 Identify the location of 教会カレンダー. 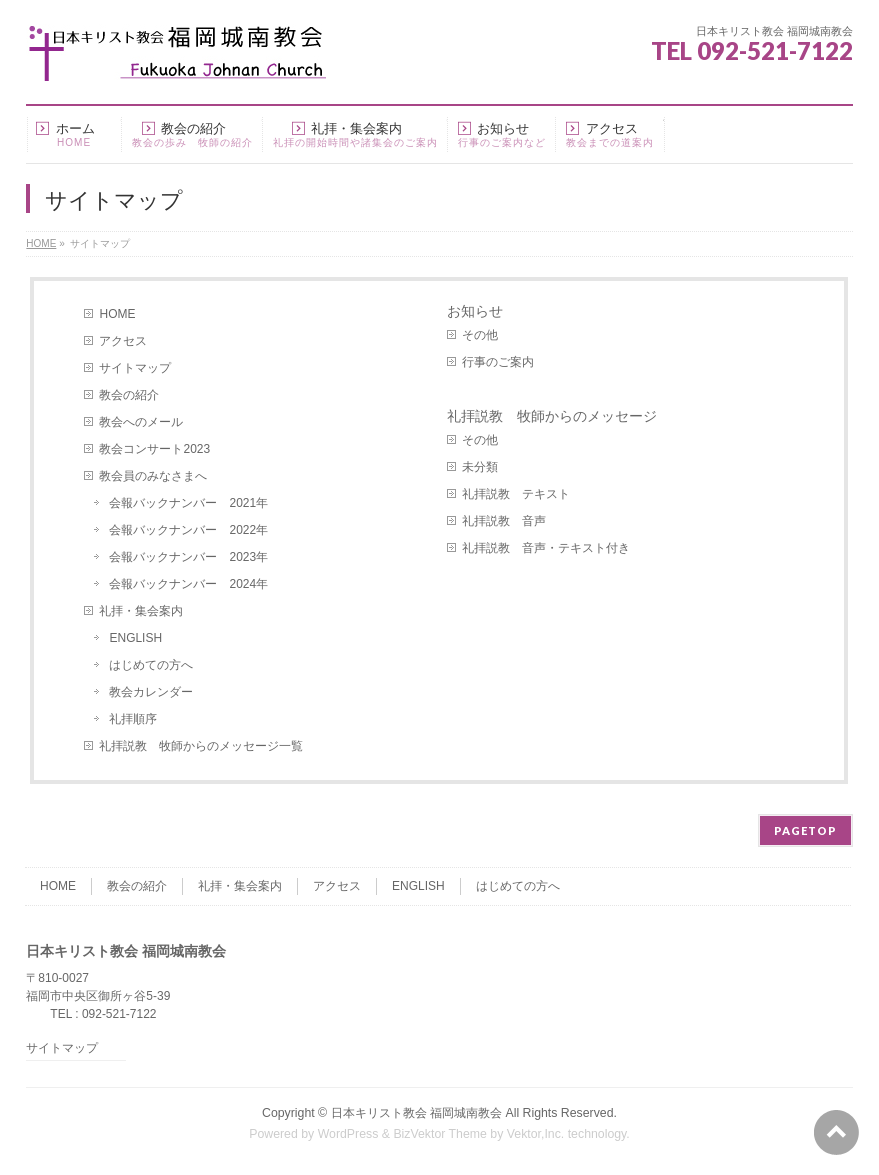
(151, 692).